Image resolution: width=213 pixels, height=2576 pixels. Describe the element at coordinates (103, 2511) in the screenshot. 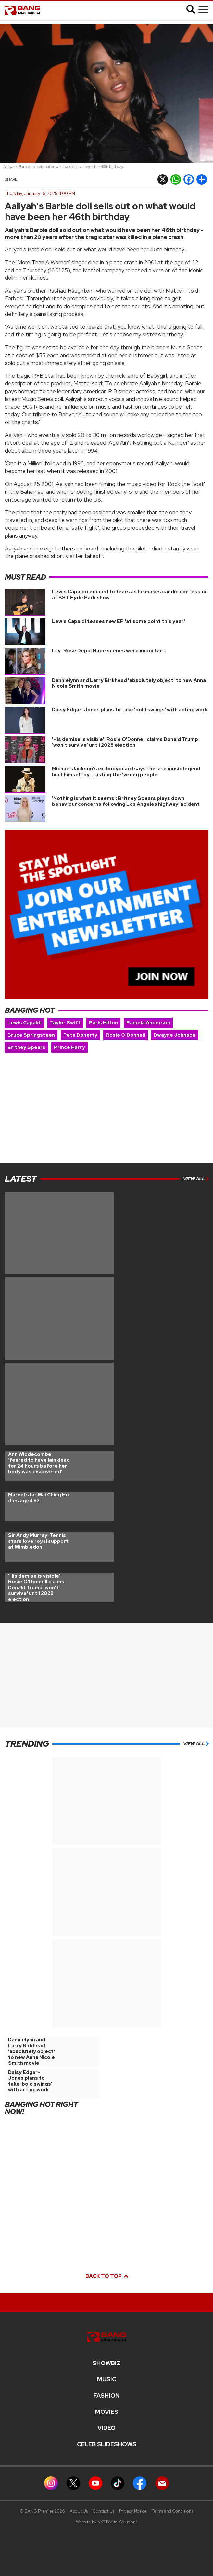

I see `Contact Us` at that location.